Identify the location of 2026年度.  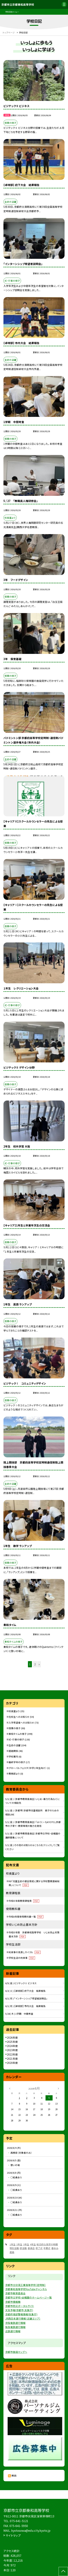
(12, 2037).